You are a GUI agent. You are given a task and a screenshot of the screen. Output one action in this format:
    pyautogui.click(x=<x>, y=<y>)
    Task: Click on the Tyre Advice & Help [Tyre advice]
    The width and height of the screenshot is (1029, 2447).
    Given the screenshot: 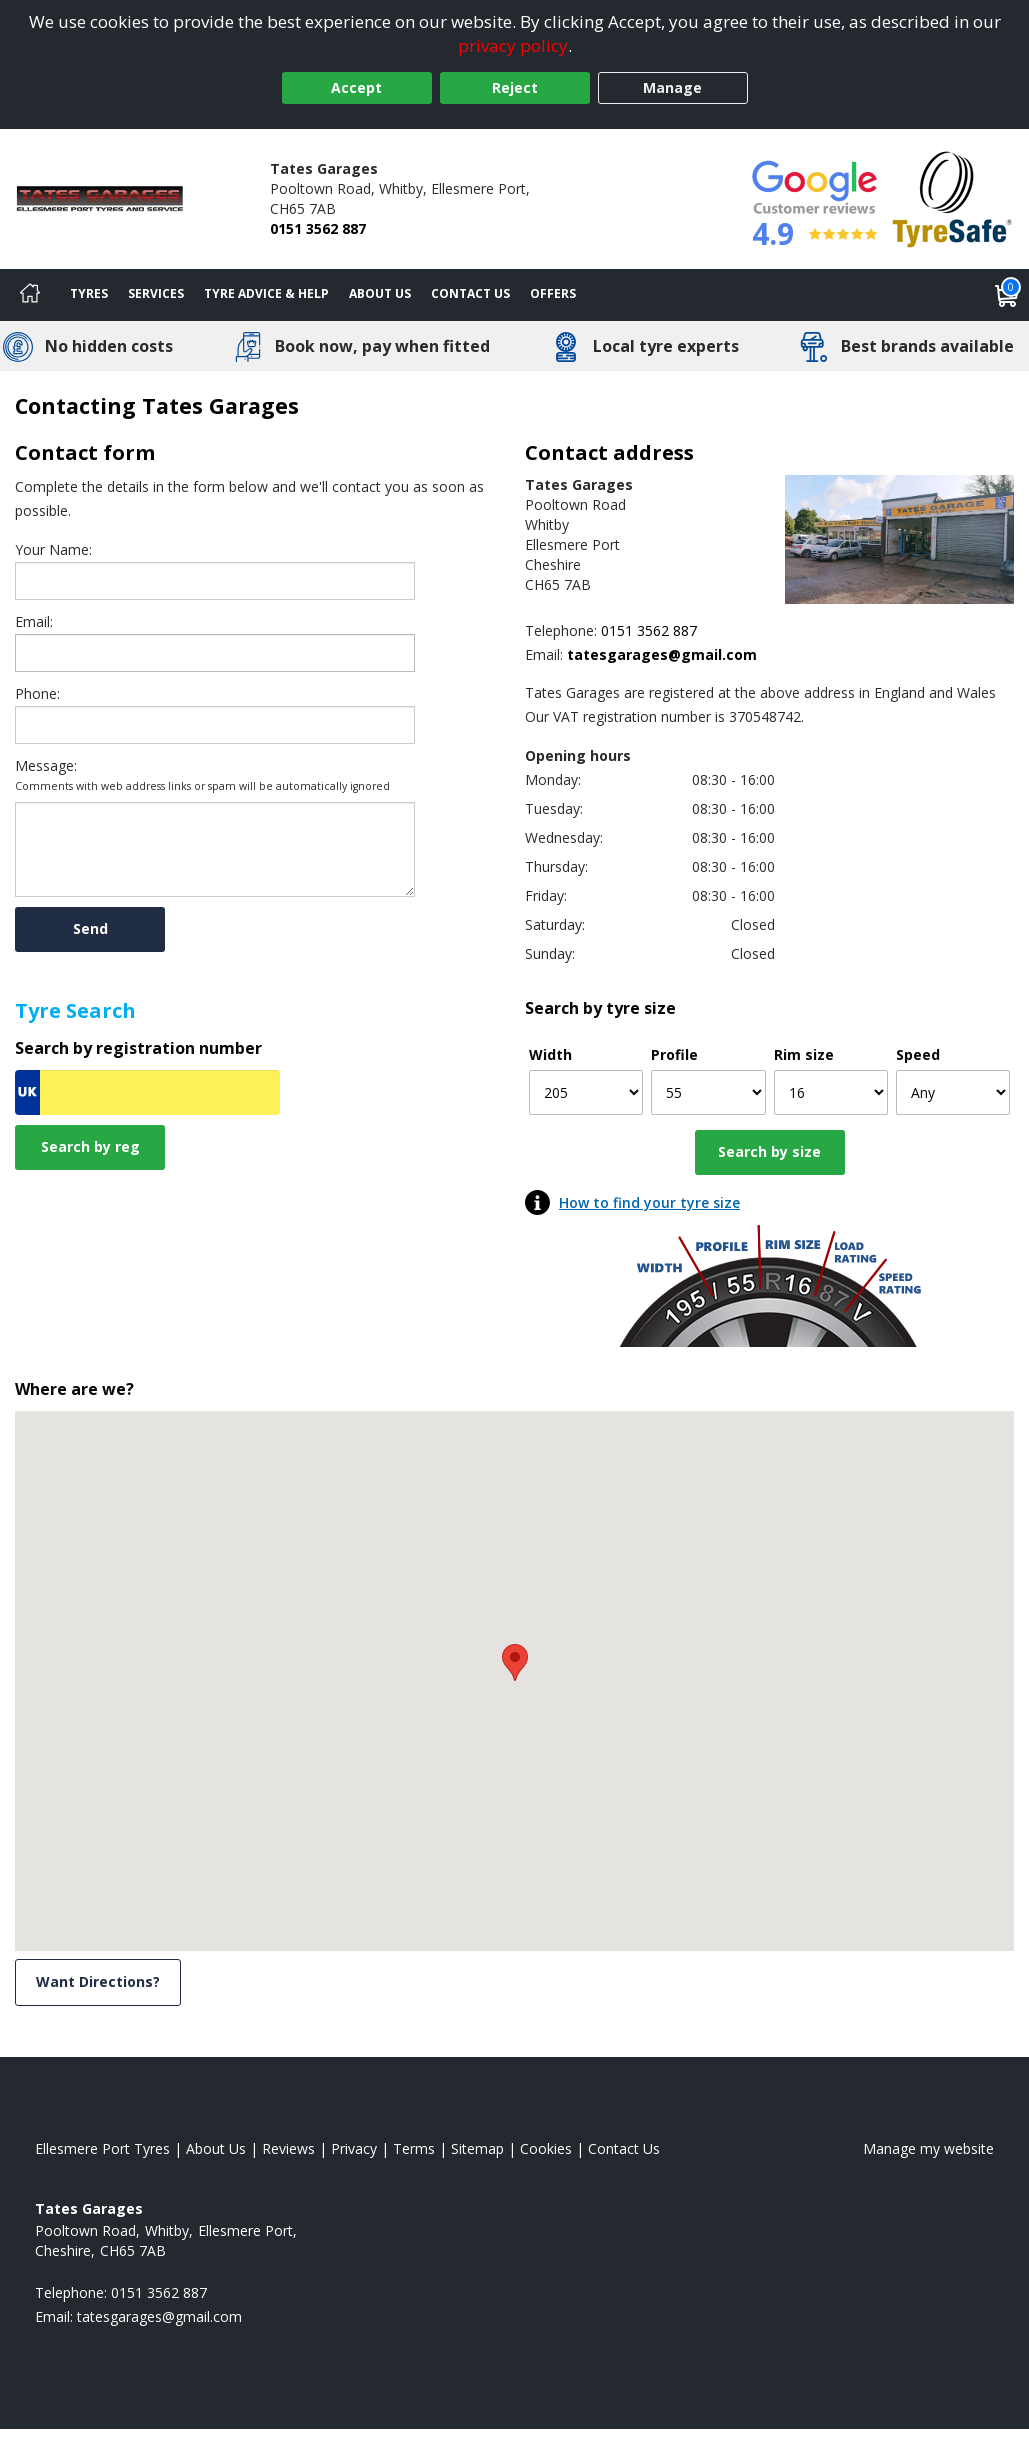 What is the action you would take?
    pyautogui.click(x=266, y=293)
    